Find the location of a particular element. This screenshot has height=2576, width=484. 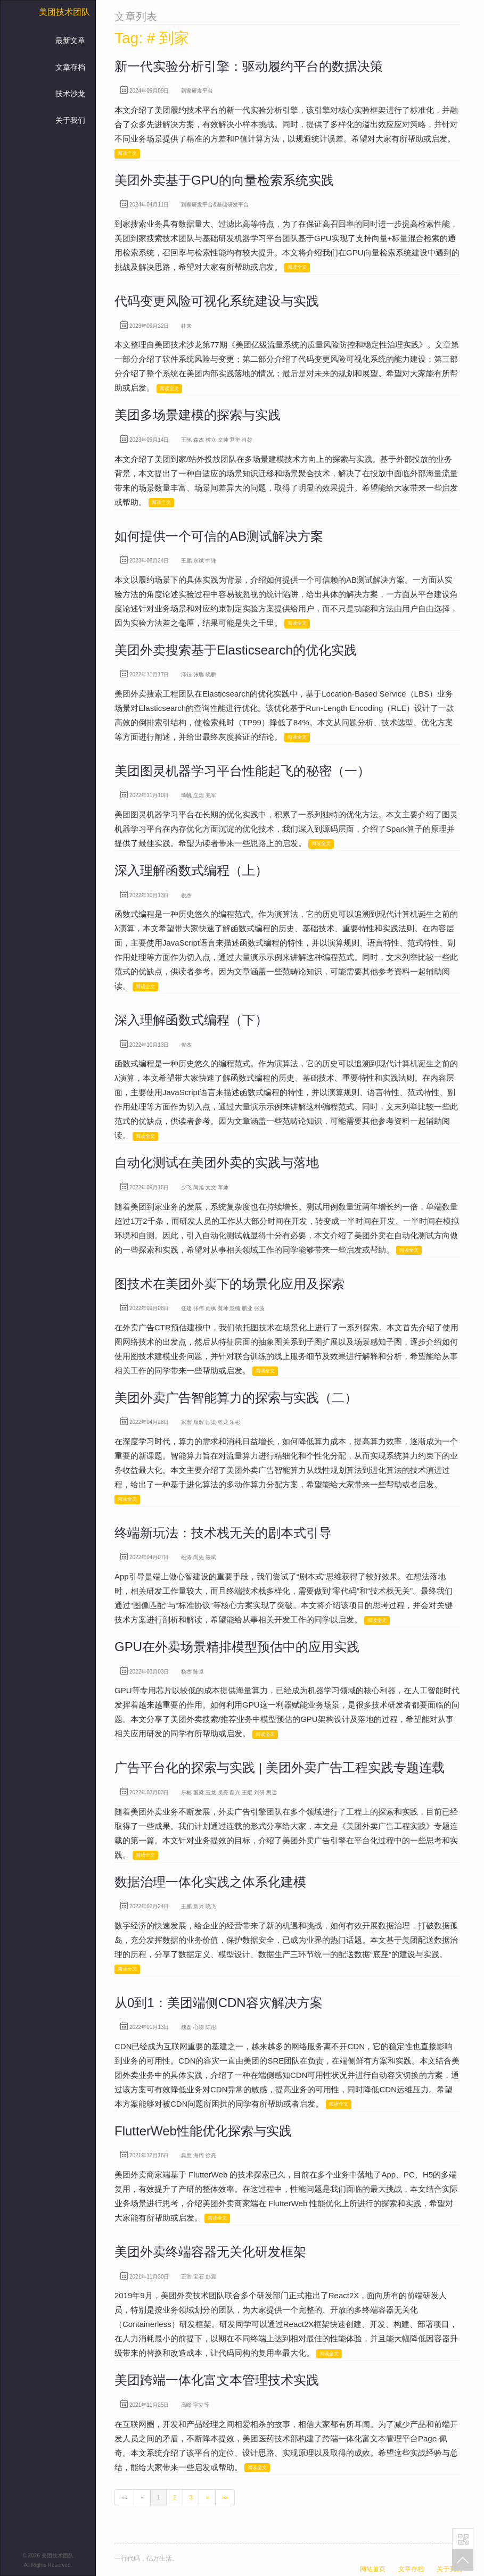

美团跨端一体化富文本管理技术实践 is located at coordinates (216, 2380).